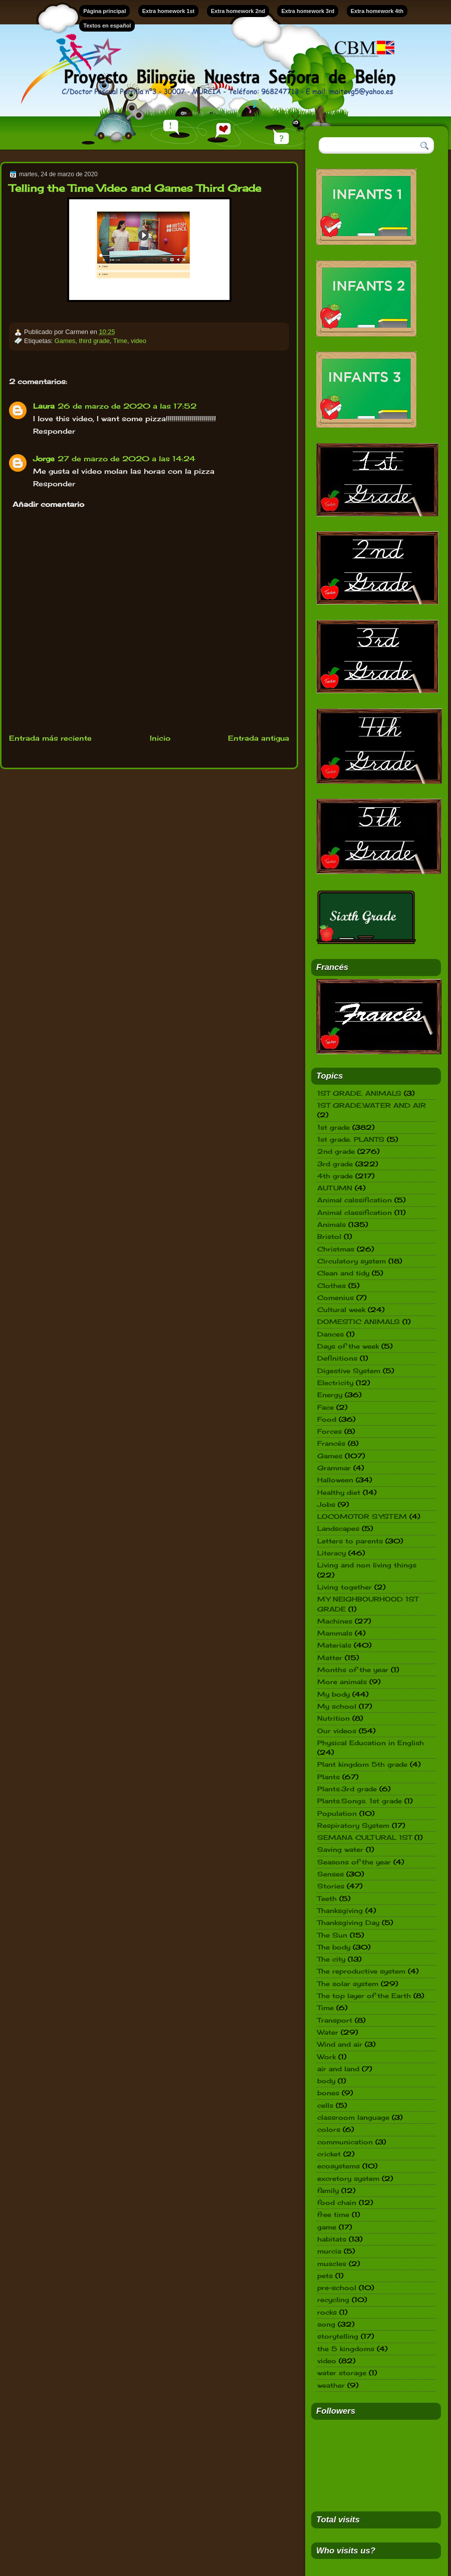 The width and height of the screenshot is (451, 2576). I want to click on Halloween, so click(335, 1480).